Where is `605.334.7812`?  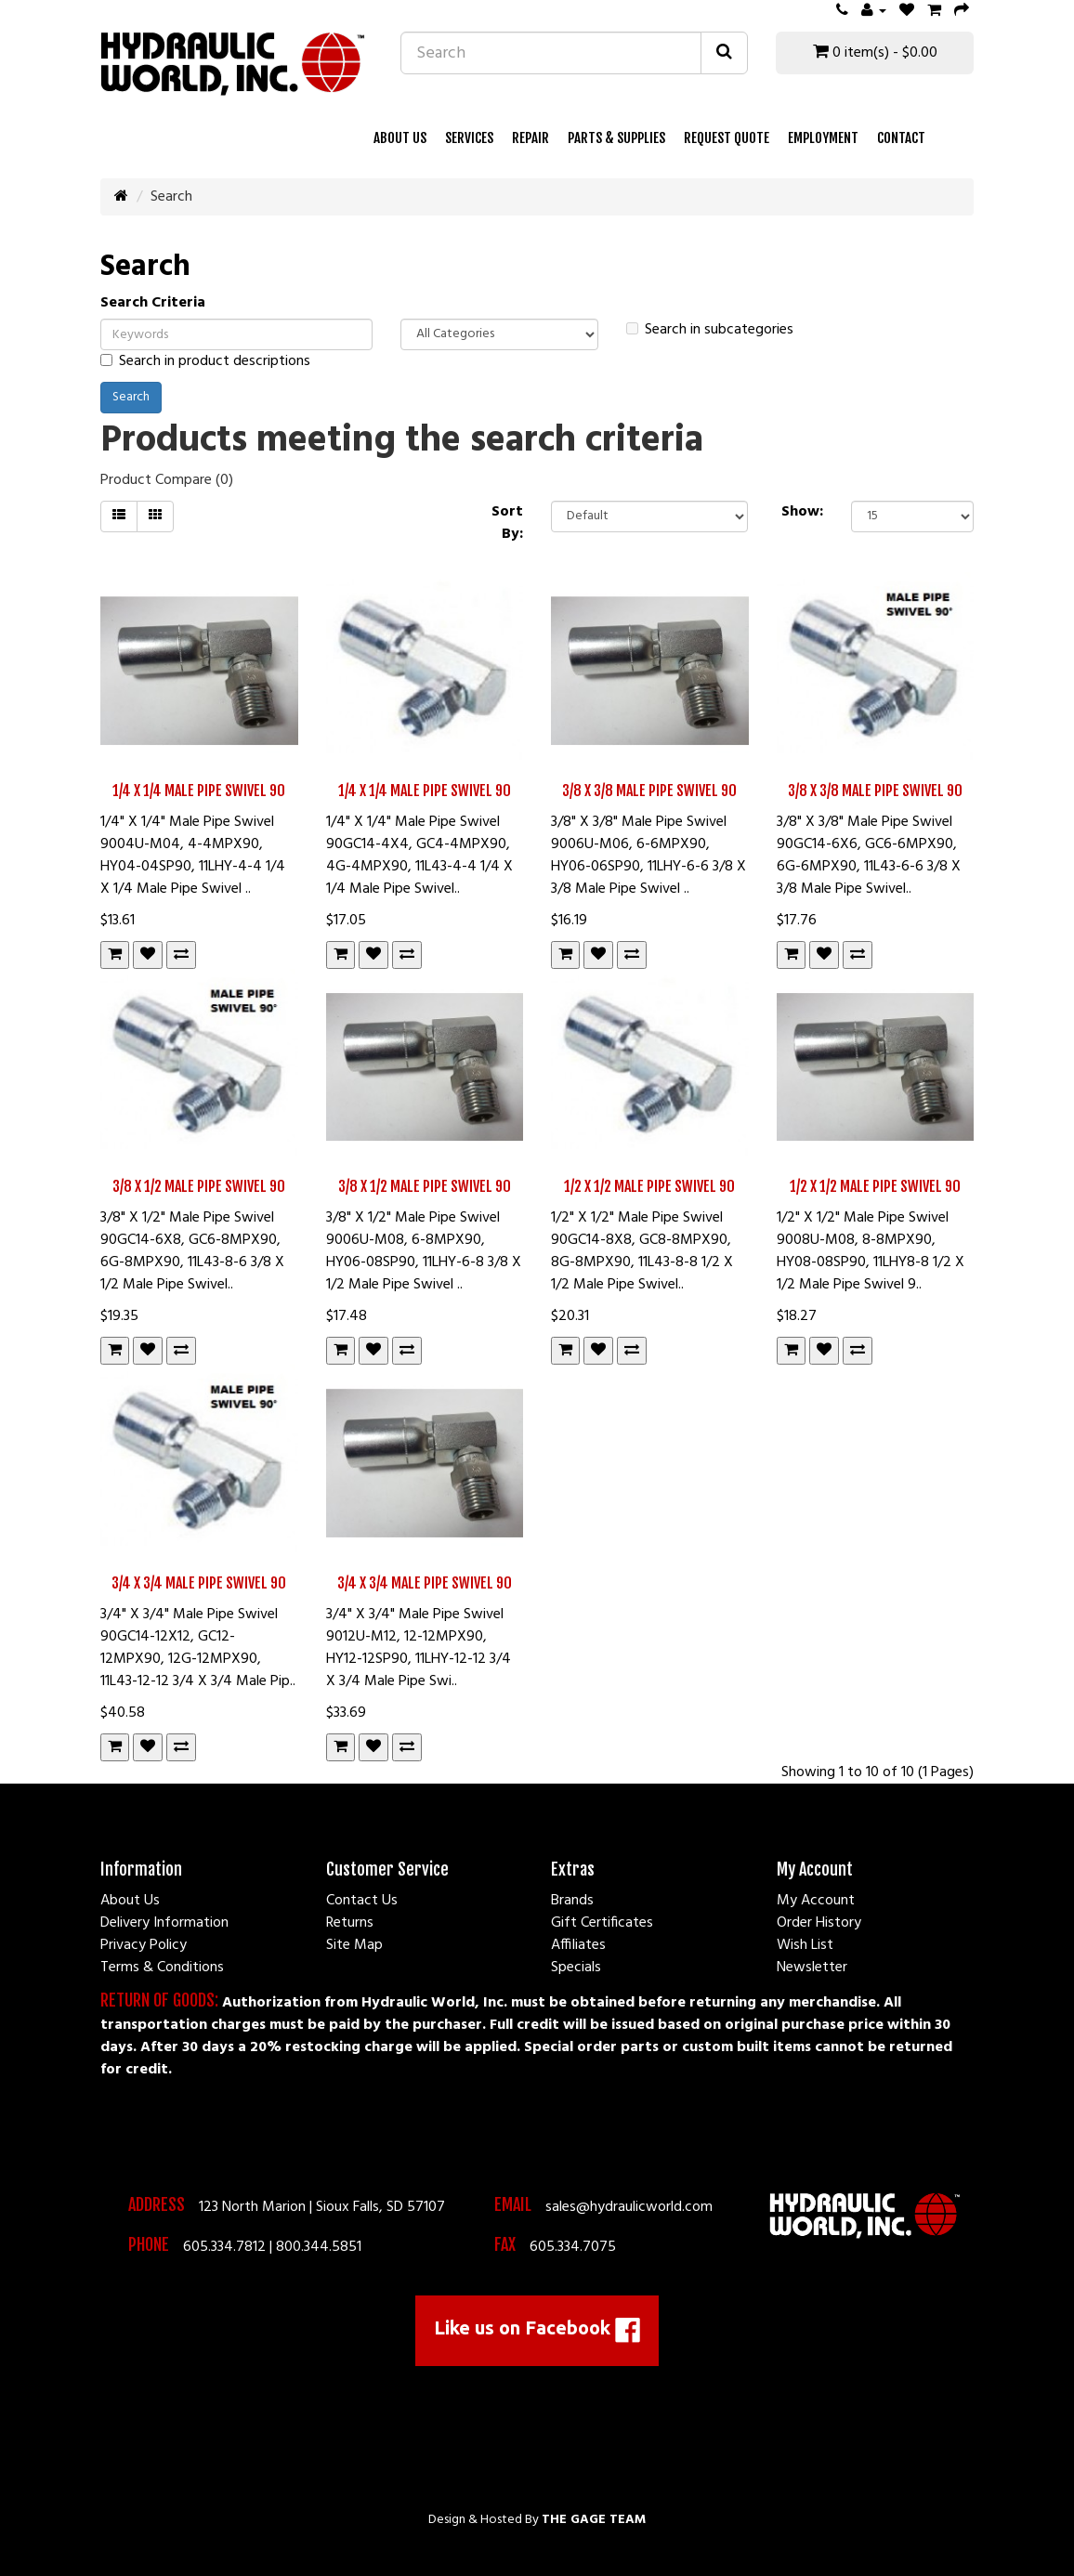
605.334.7812 is located at coordinates (224, 2247).